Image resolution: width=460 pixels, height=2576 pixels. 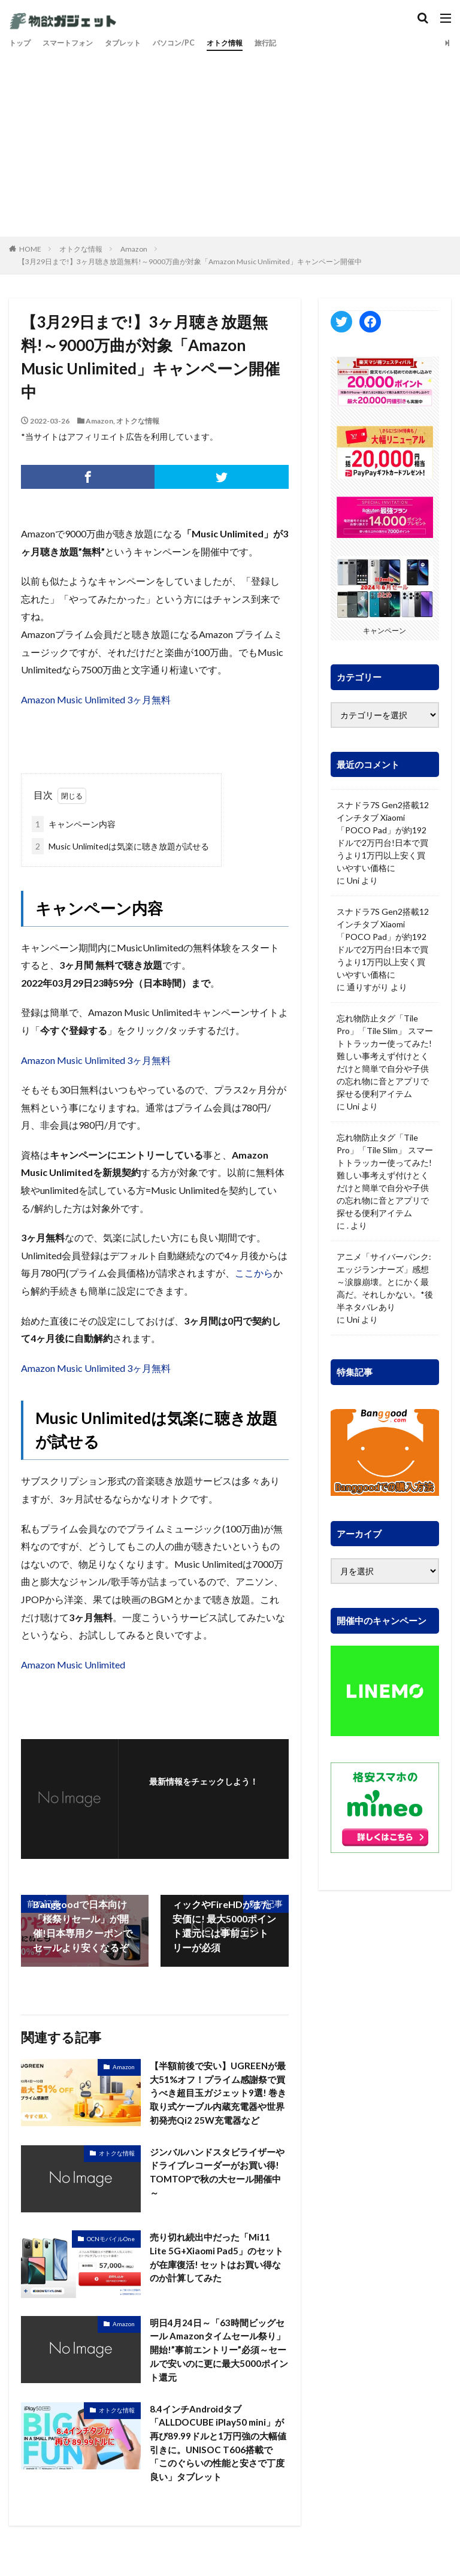 I want to click on 明日4月24日～「63時間ビッグセール Amazonタイムセール祭り」開始!”事前エントリー”必須～セールで安いのに更に最大5000ポイント還元, so click(x=217, y=2369).